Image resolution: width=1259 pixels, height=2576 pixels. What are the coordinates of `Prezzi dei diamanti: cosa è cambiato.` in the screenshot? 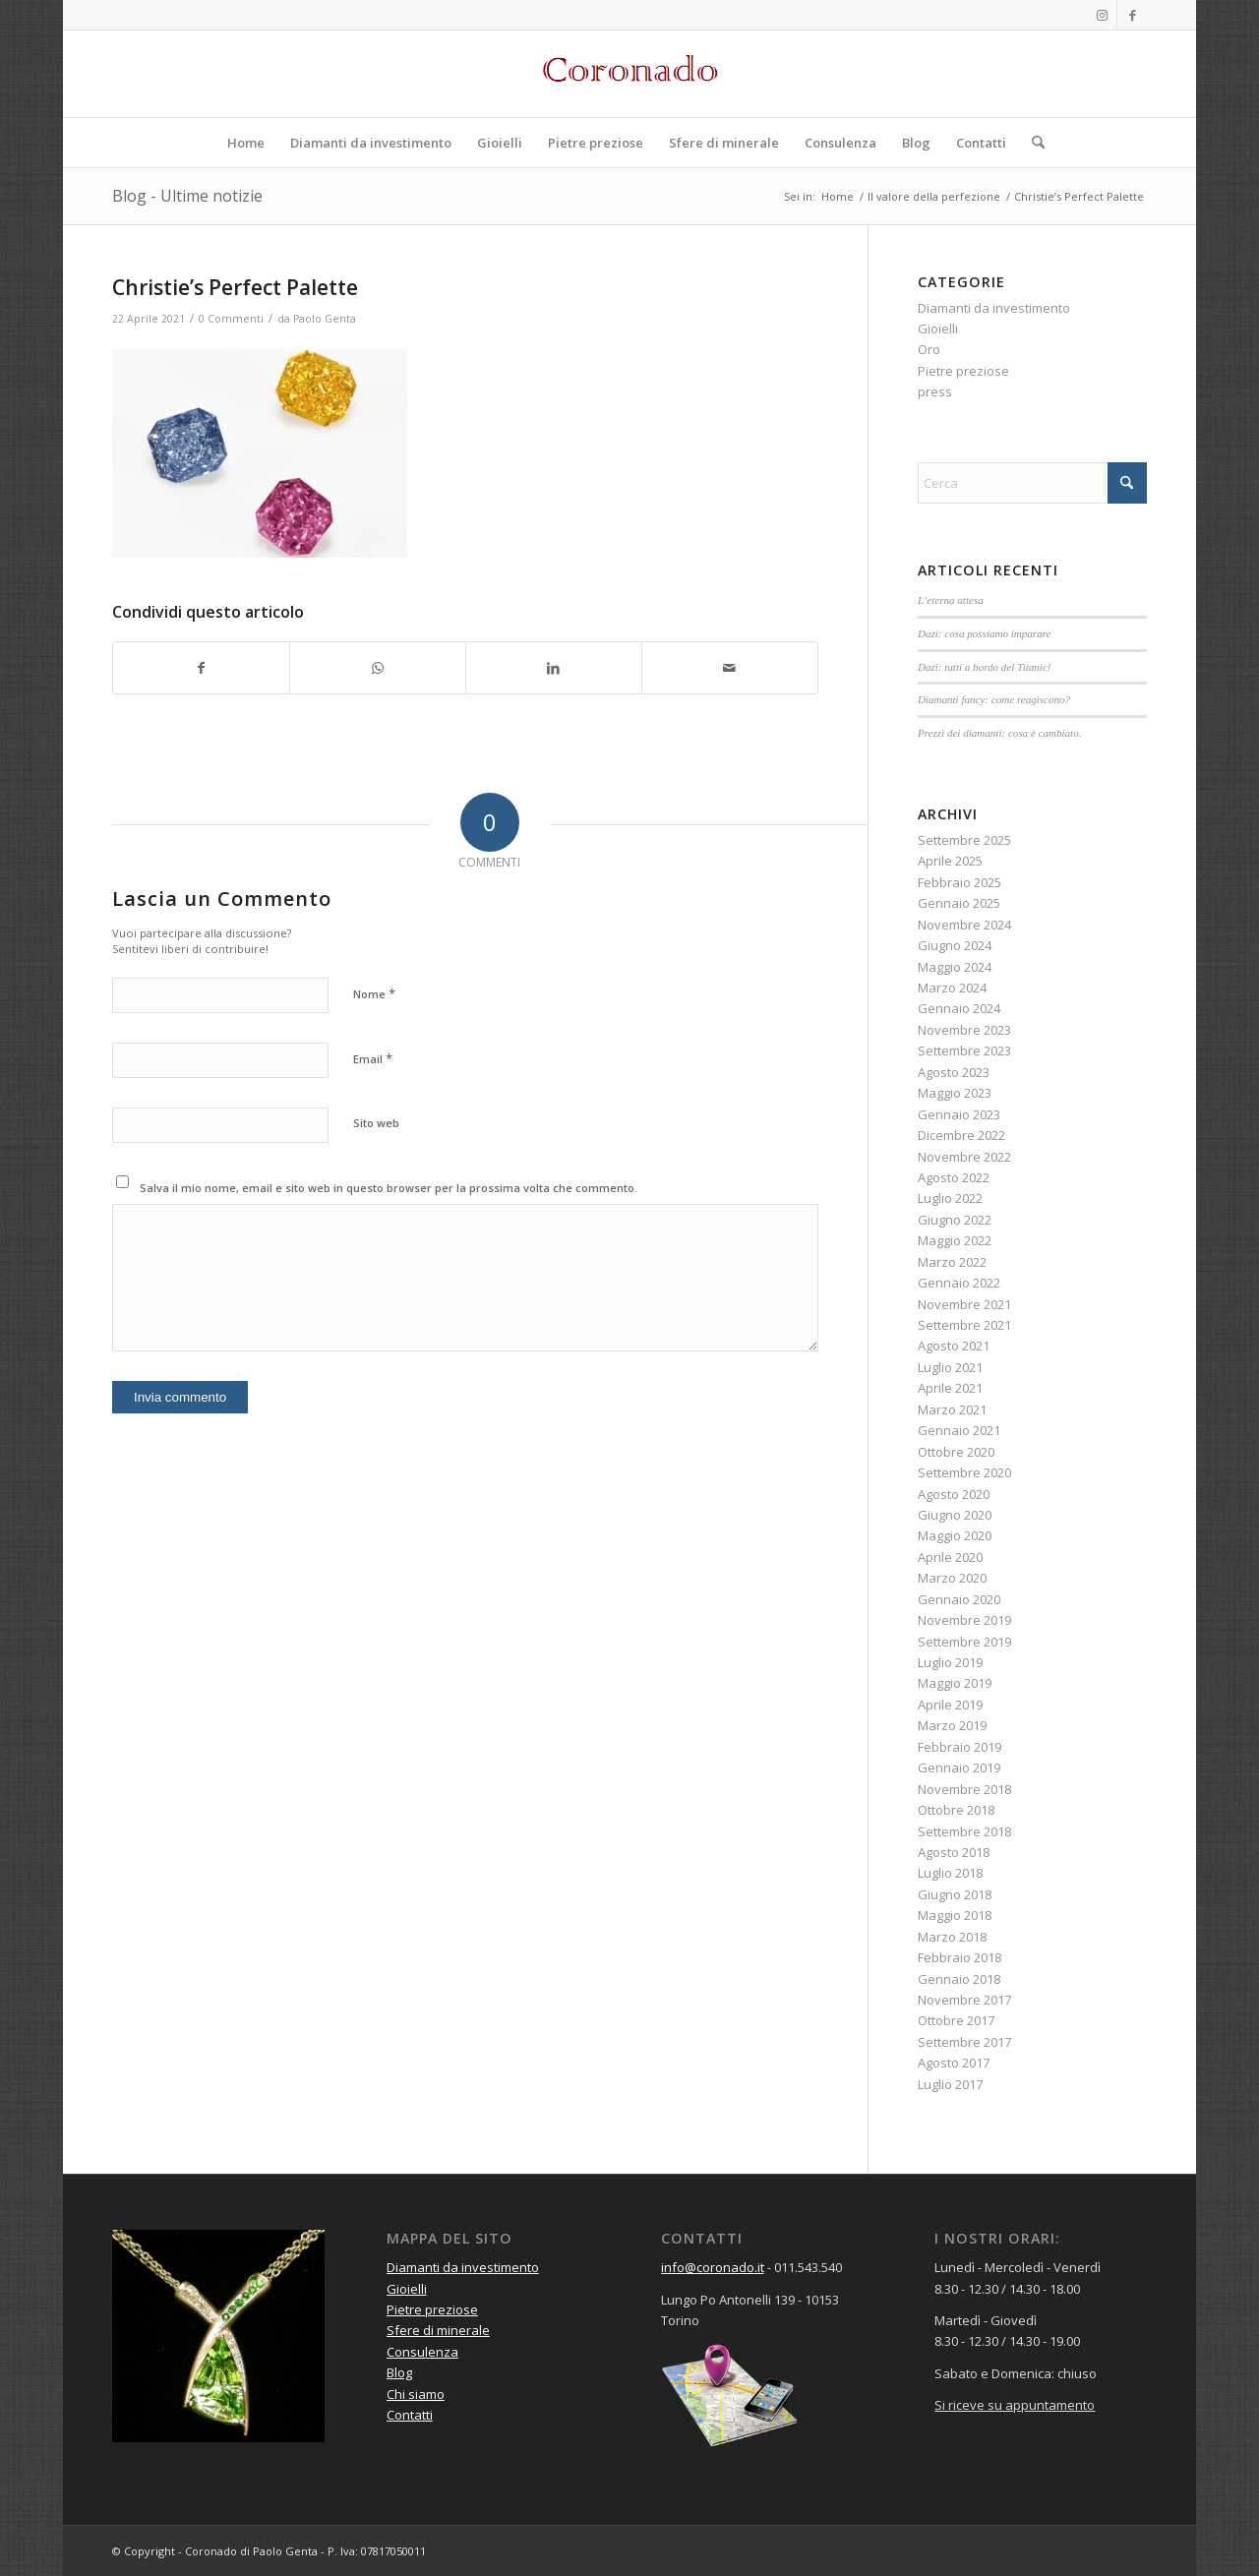 It's located at (1000, 733).